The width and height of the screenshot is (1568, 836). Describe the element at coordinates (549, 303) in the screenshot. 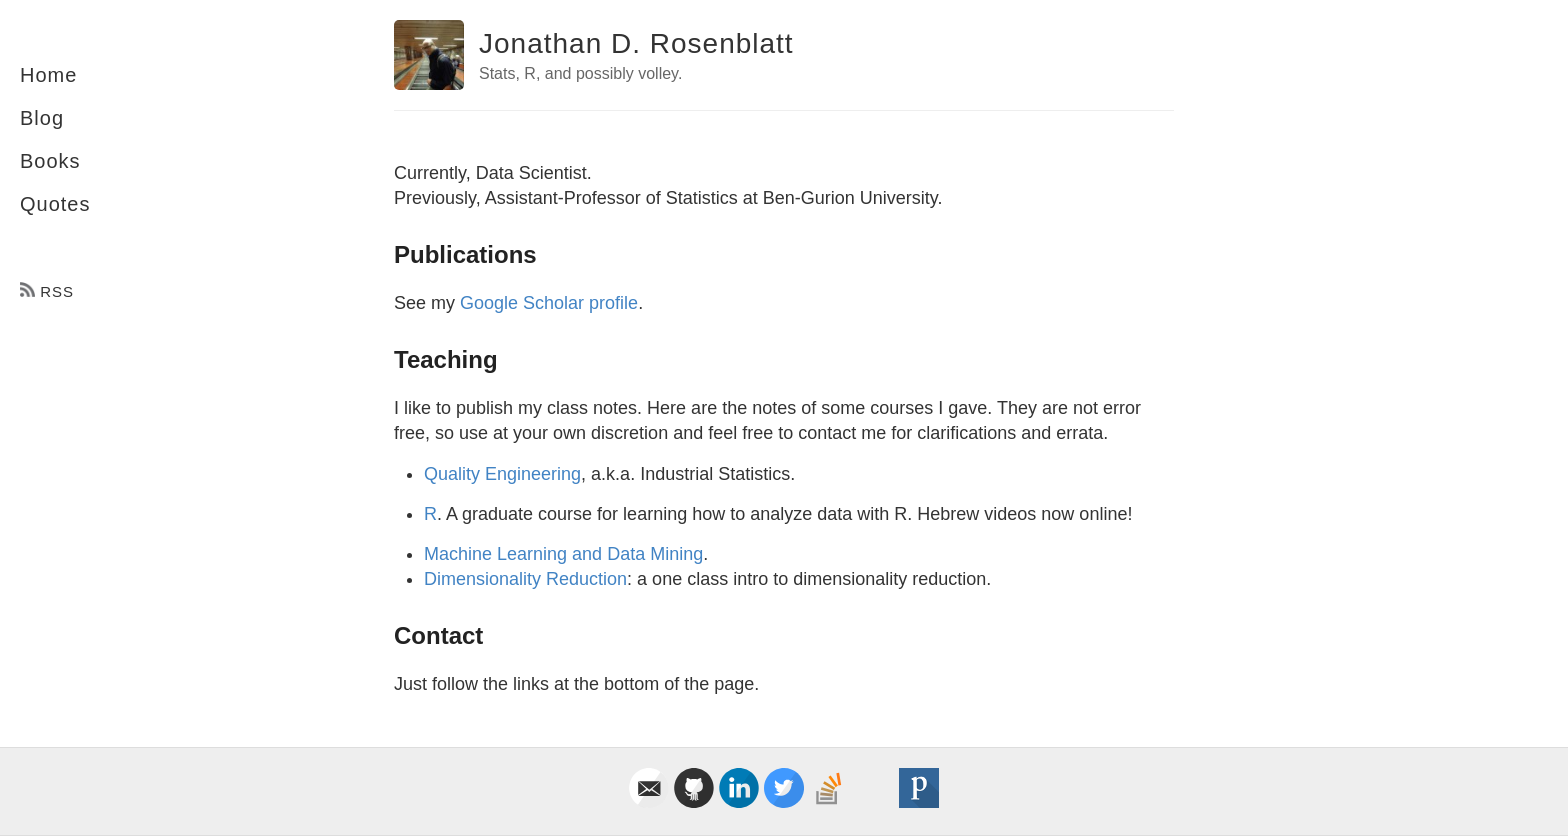

I see `Google Scholar profile` at that location.